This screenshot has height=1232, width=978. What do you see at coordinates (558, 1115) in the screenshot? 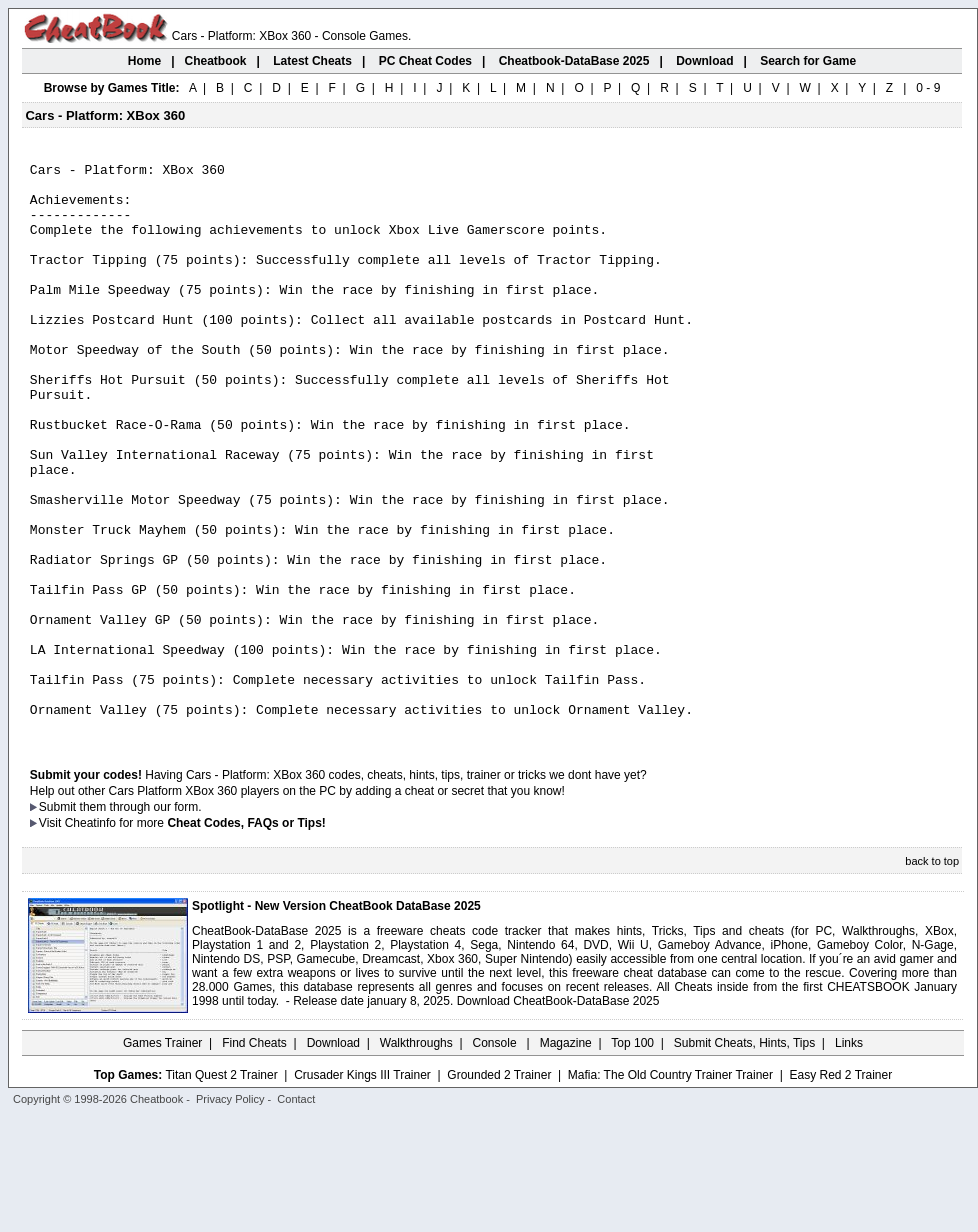
I see `Download CheatBook-DataBase 2025` at bounding box center [558, 1115].